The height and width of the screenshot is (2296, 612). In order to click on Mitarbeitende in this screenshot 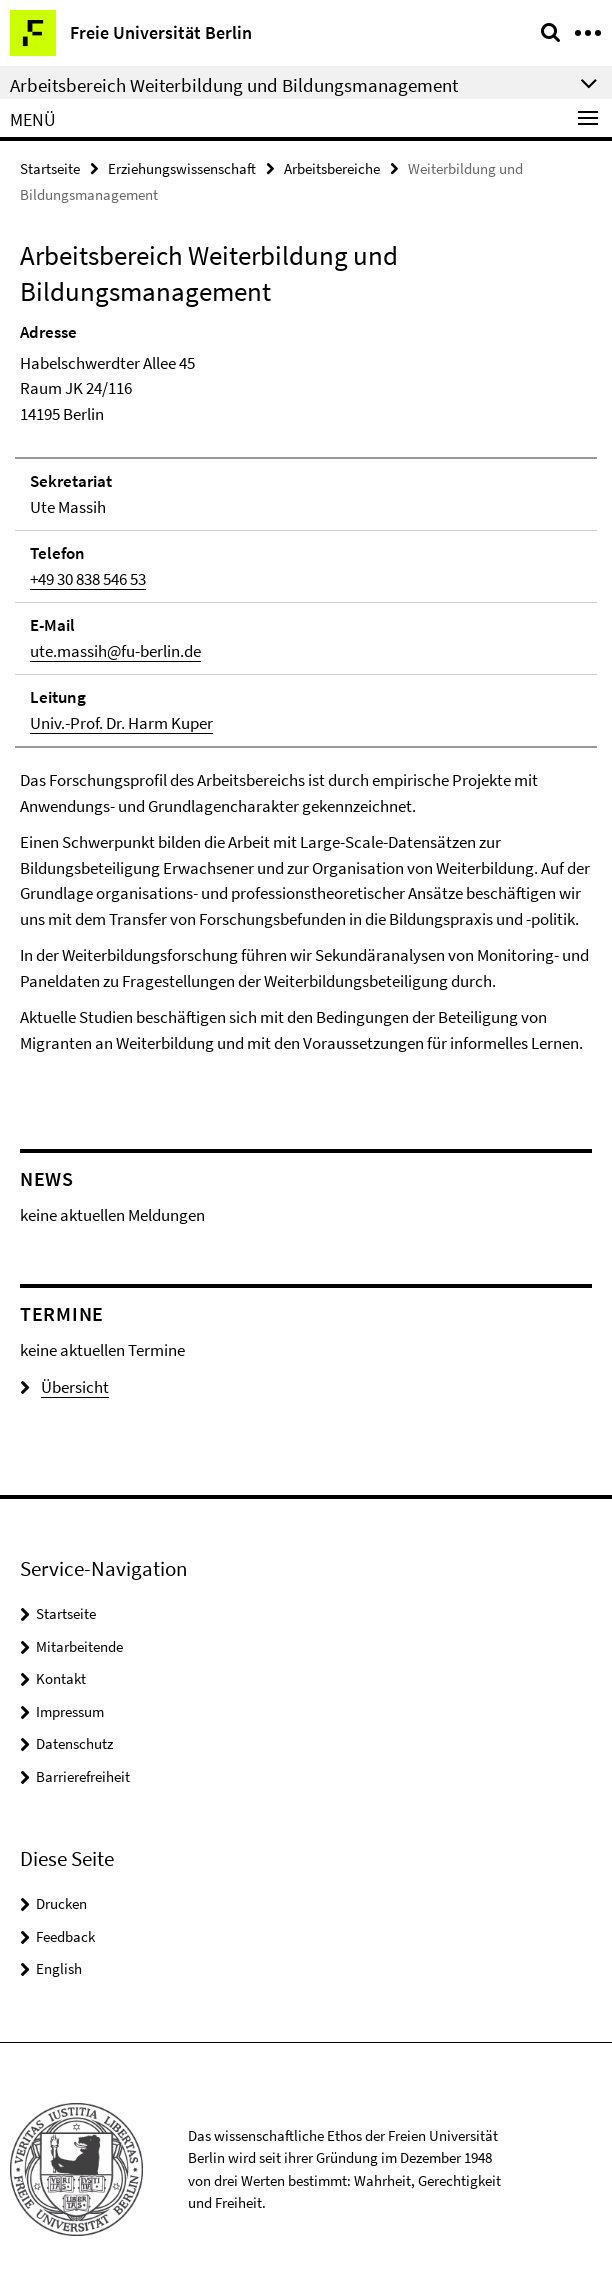, I will do `click(79, 1646)`.